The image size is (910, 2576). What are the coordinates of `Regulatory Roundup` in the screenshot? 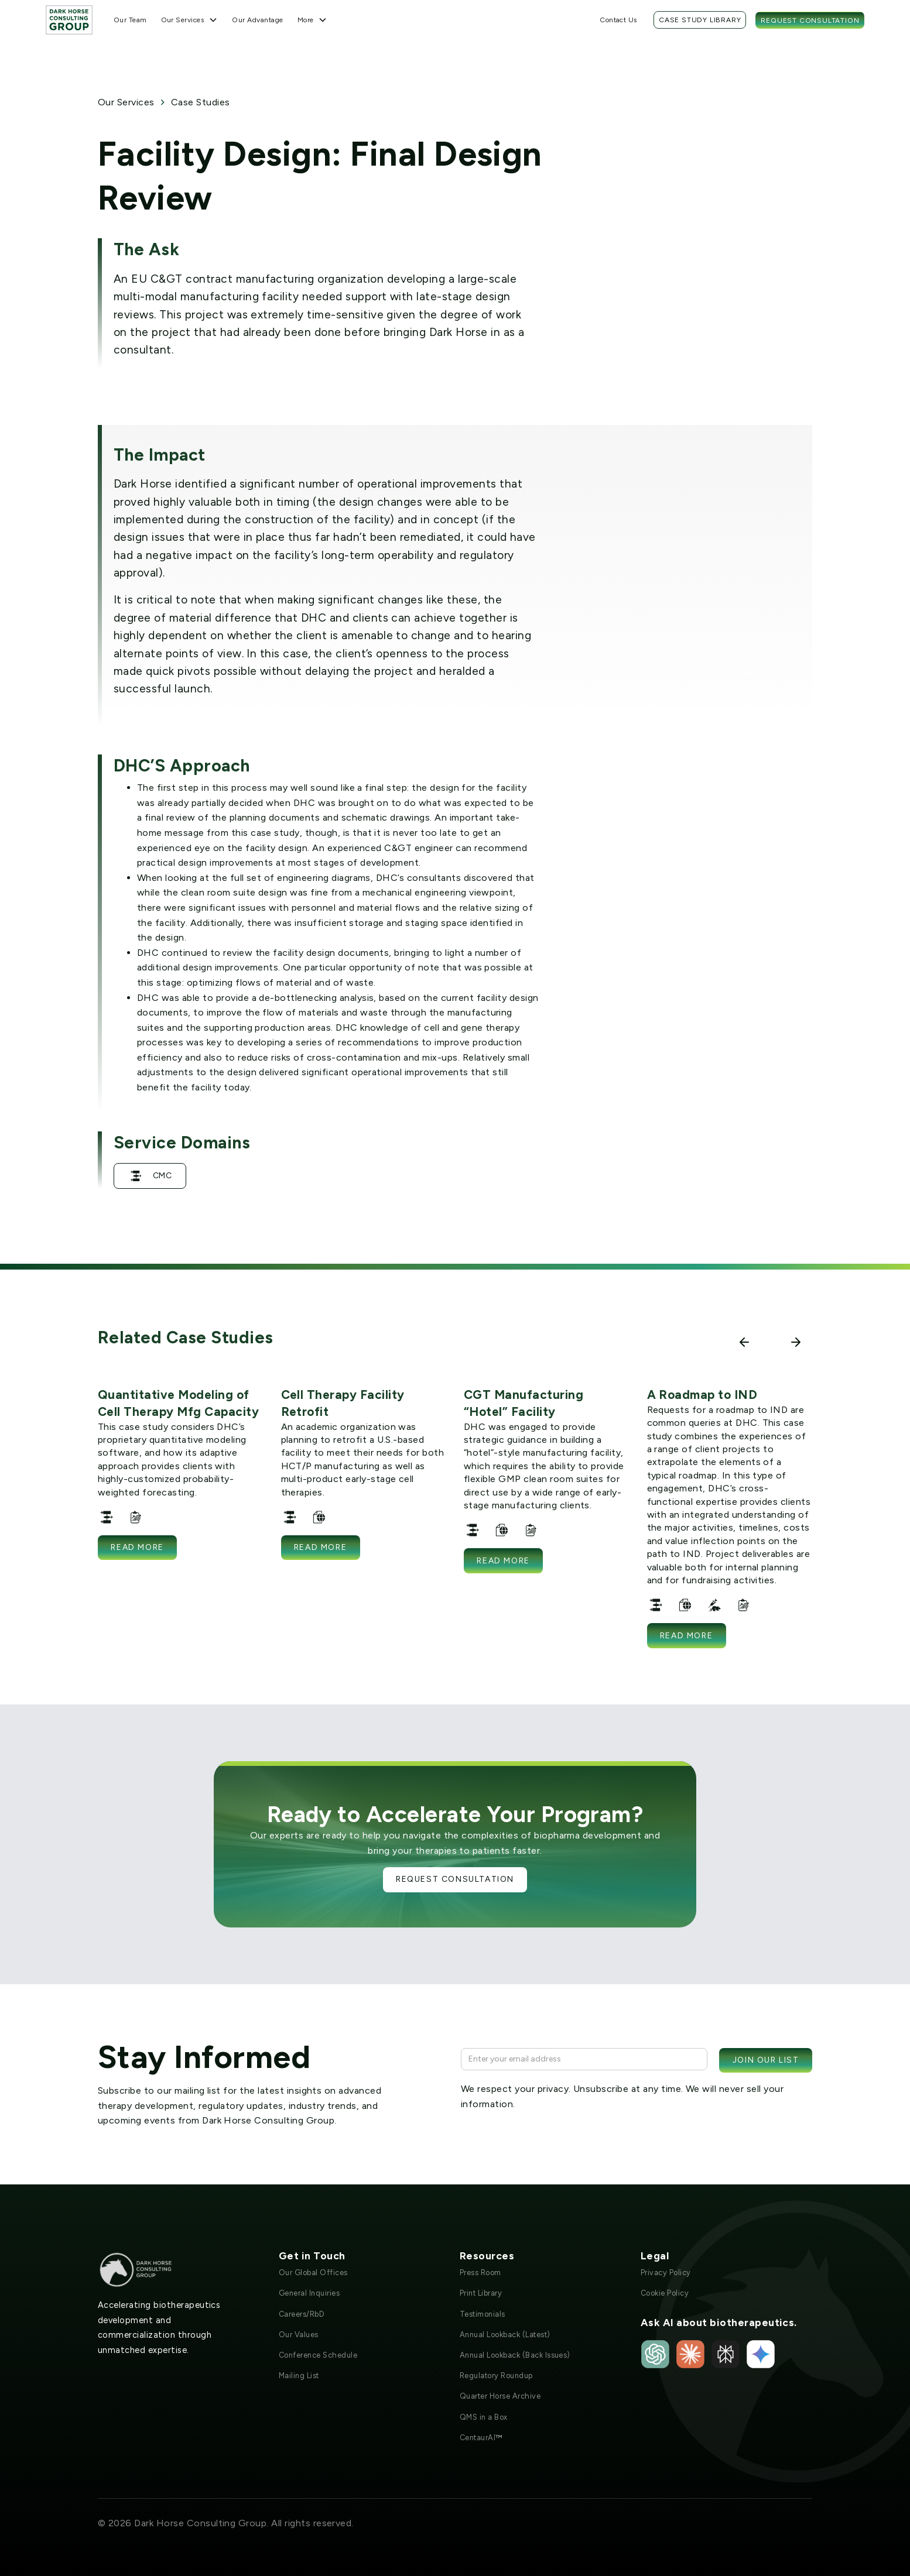 It's located at (496, 2375).